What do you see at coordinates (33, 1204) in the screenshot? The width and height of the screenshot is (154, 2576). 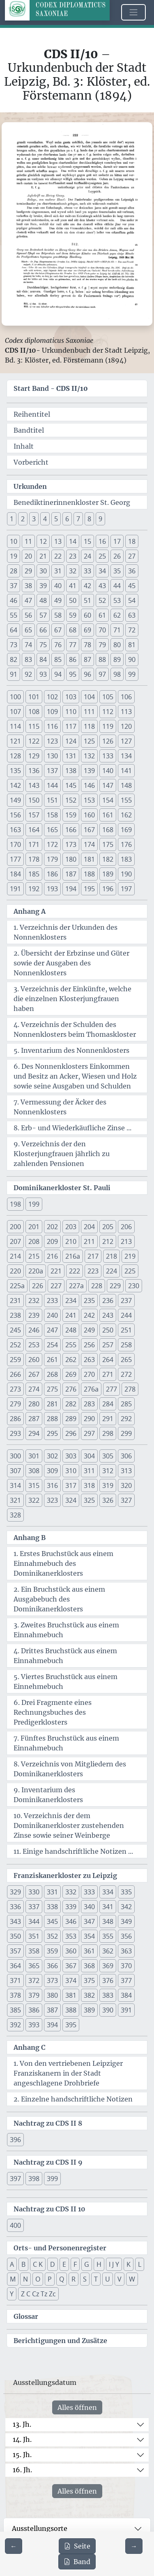 I see `199 [button]` at bounding box center [33, 1204].